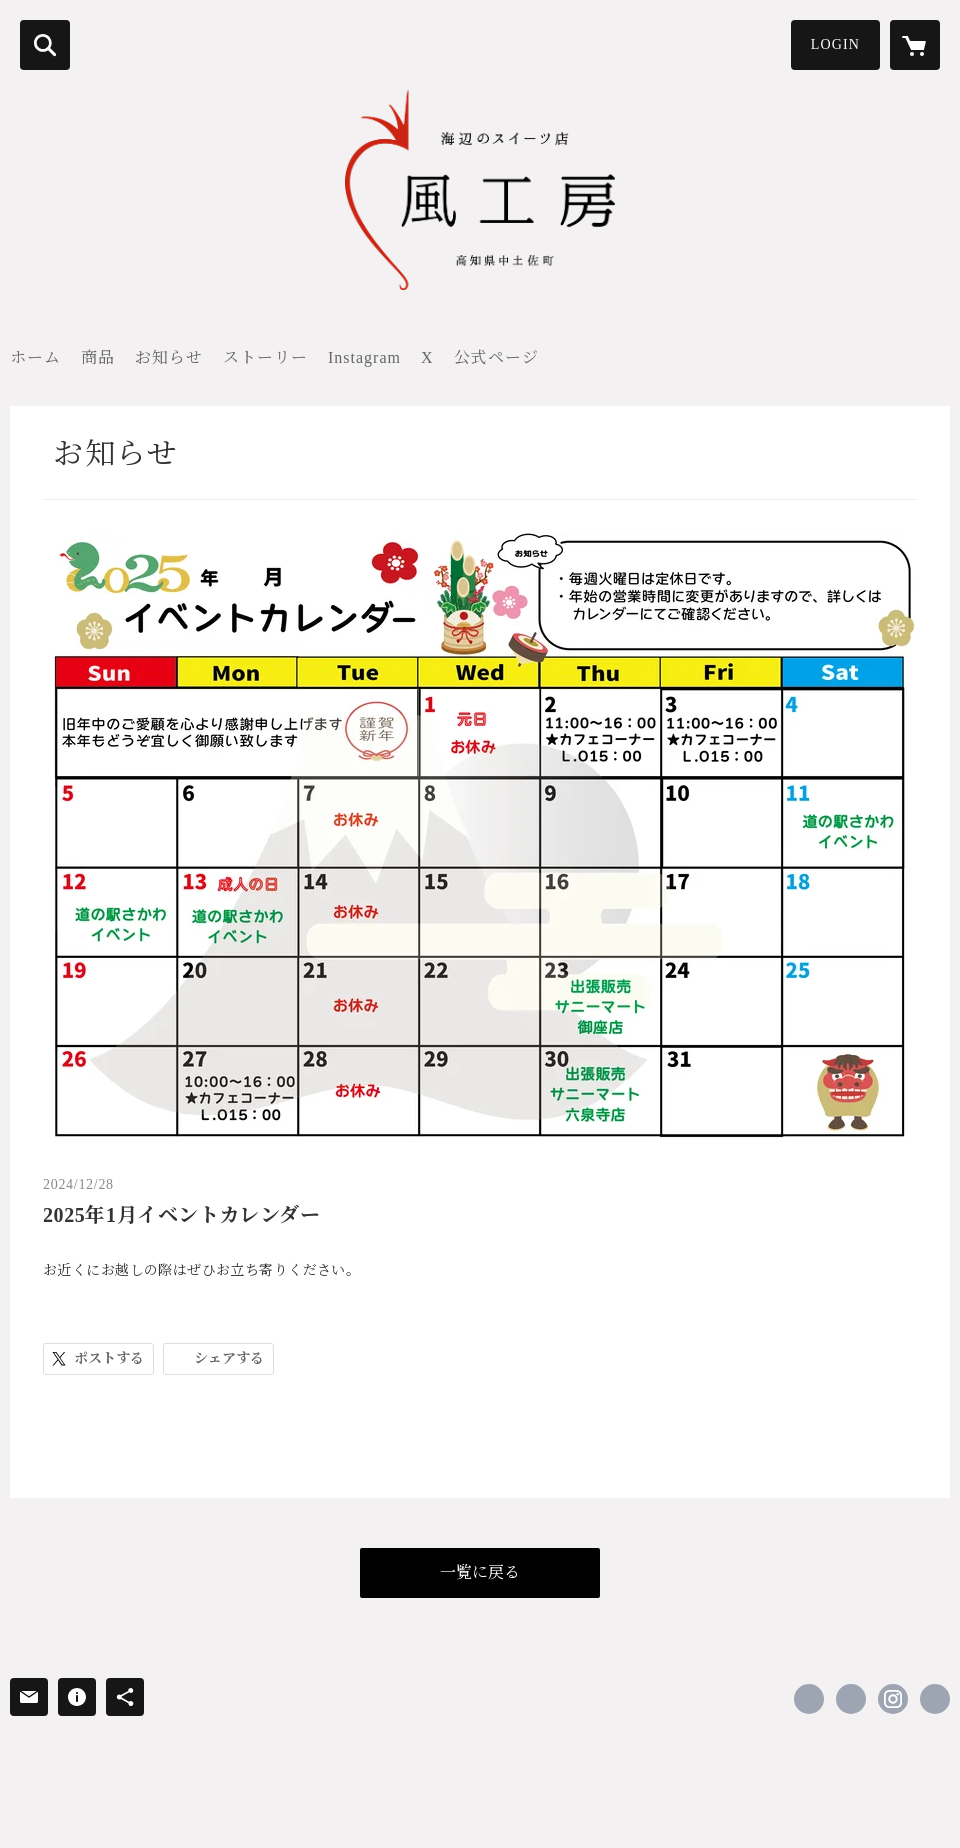 This screenshot has width=960, height=1848. What do you see at coordinates (893, 1699) in the screenshot?
I see `https://instagram.com/kazekoubou1987/ [Instagram]` at bounding box center [893, 1699].